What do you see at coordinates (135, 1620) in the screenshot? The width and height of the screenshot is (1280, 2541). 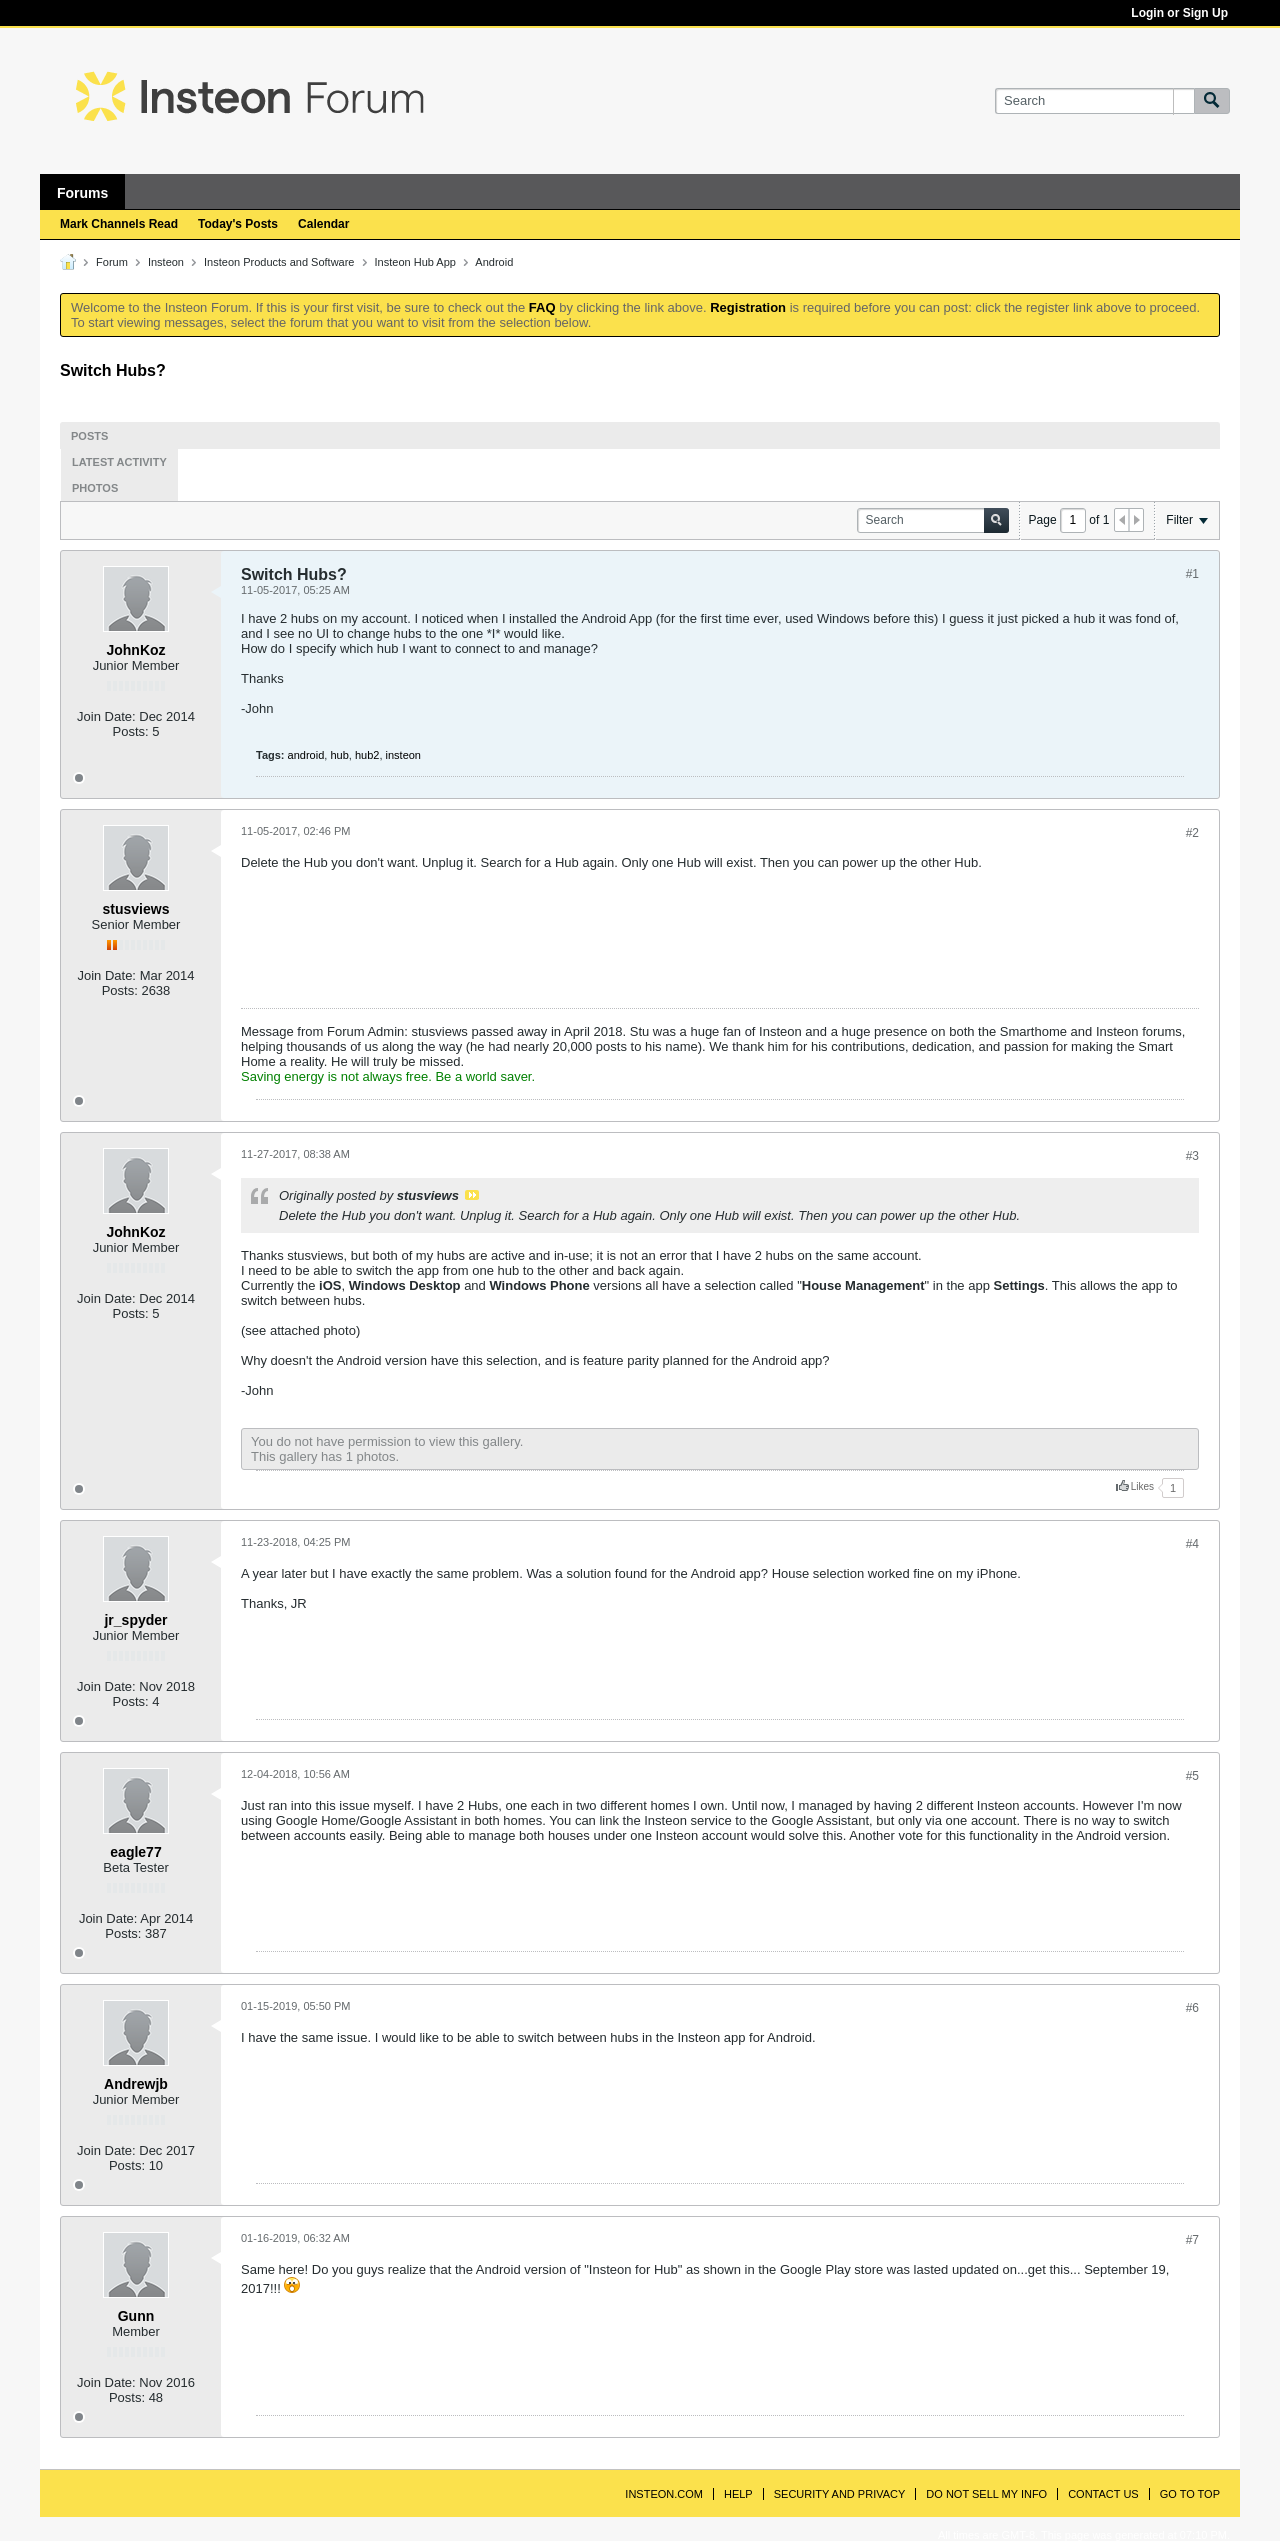 I see `jr_spyder` at bounding box center [135, 1620].